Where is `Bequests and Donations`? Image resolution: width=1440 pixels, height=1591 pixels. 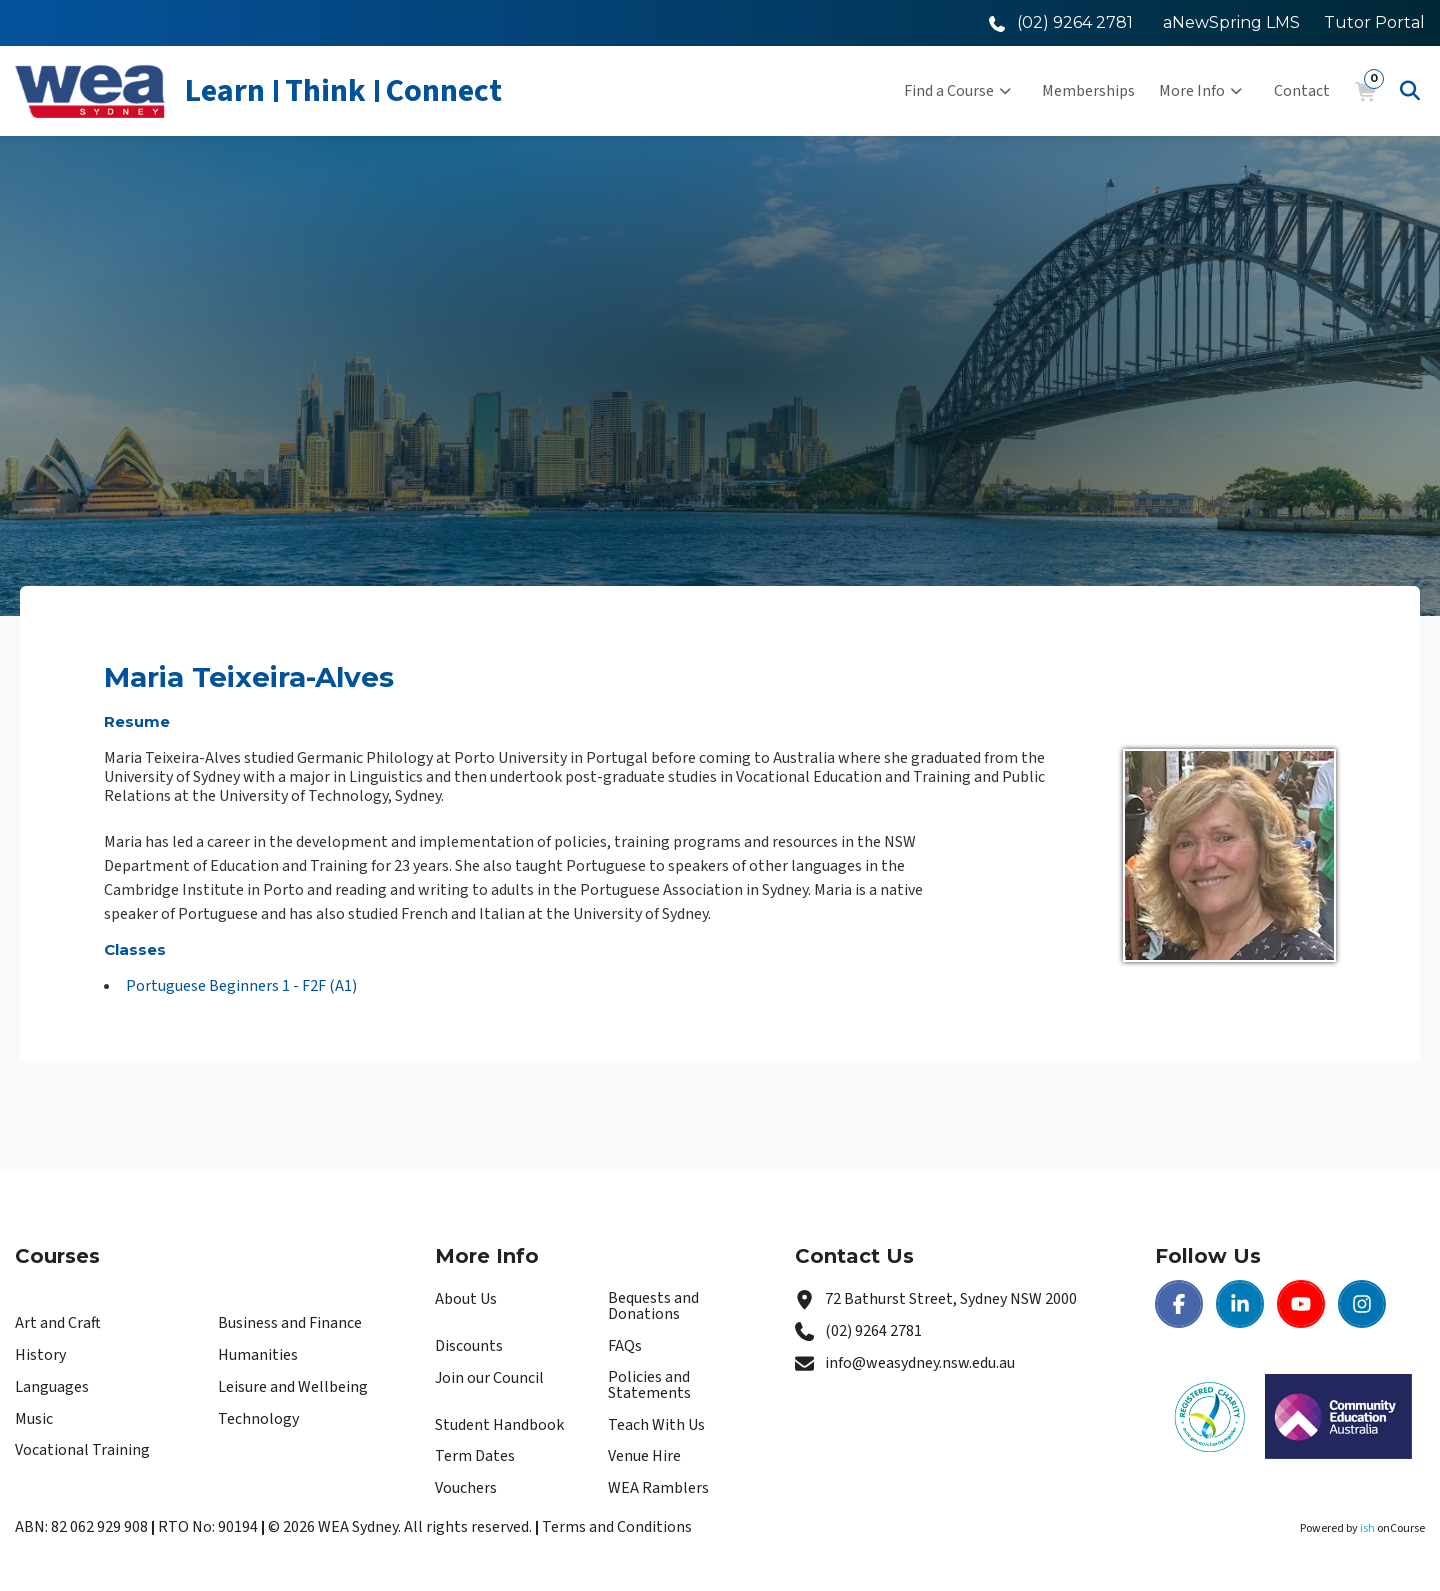 Bequests and Donations is located at coordinates (653, 1306).